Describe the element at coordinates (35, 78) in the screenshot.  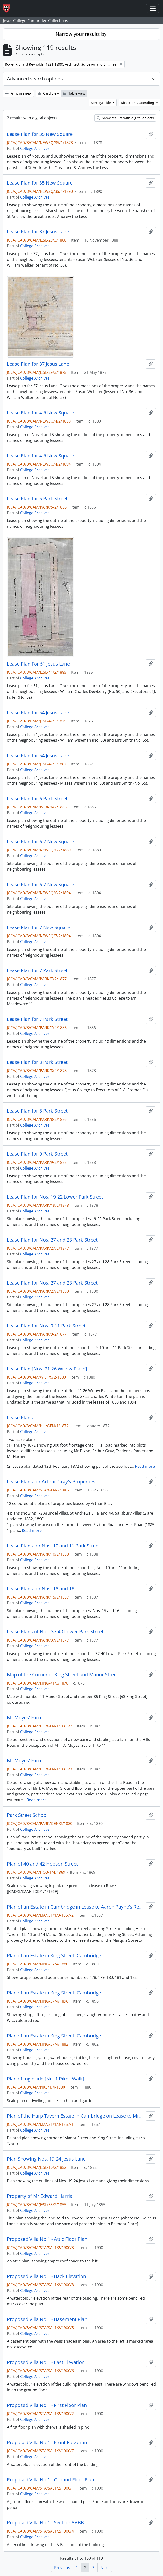
I see `Advanced search options` at that location.